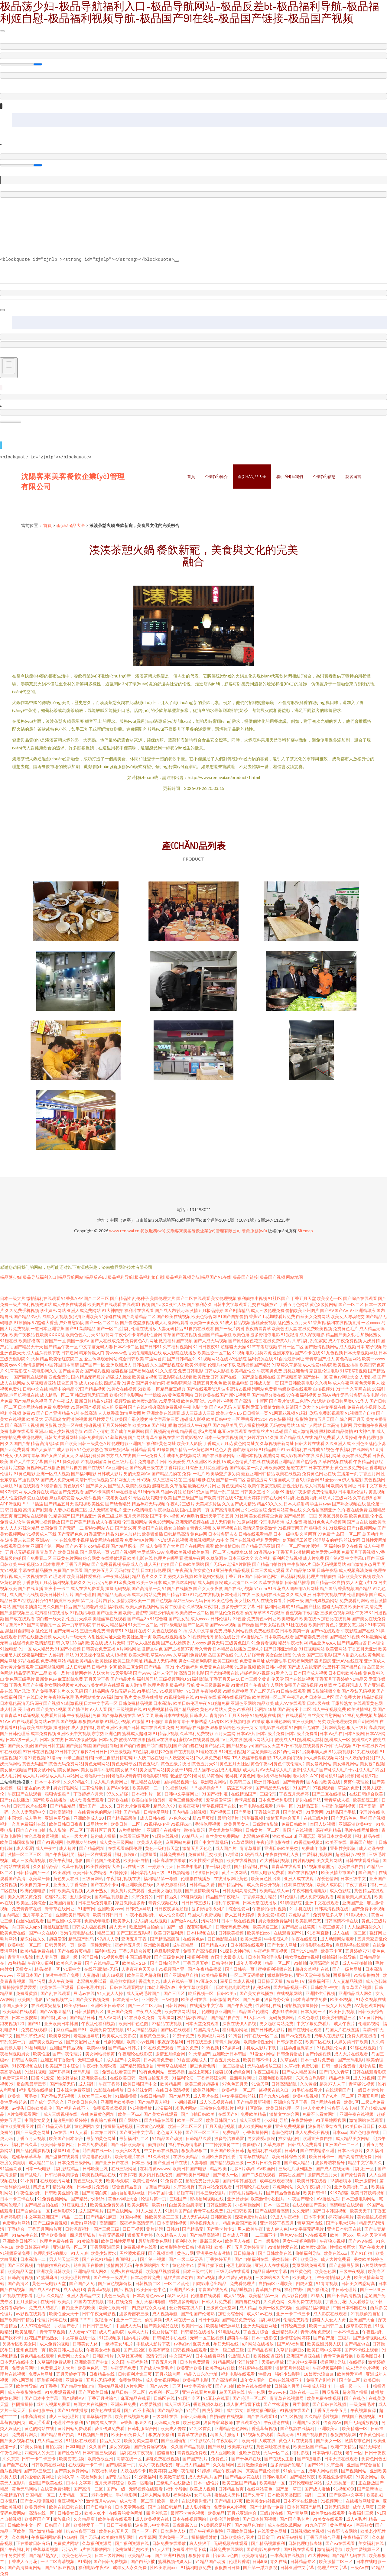 This screenshot has width=387, height=2576. What do you see at coordinates (360, 1412) in the screenshot?
I see `91视频国产自拍` at bounding box center [360, 1412].